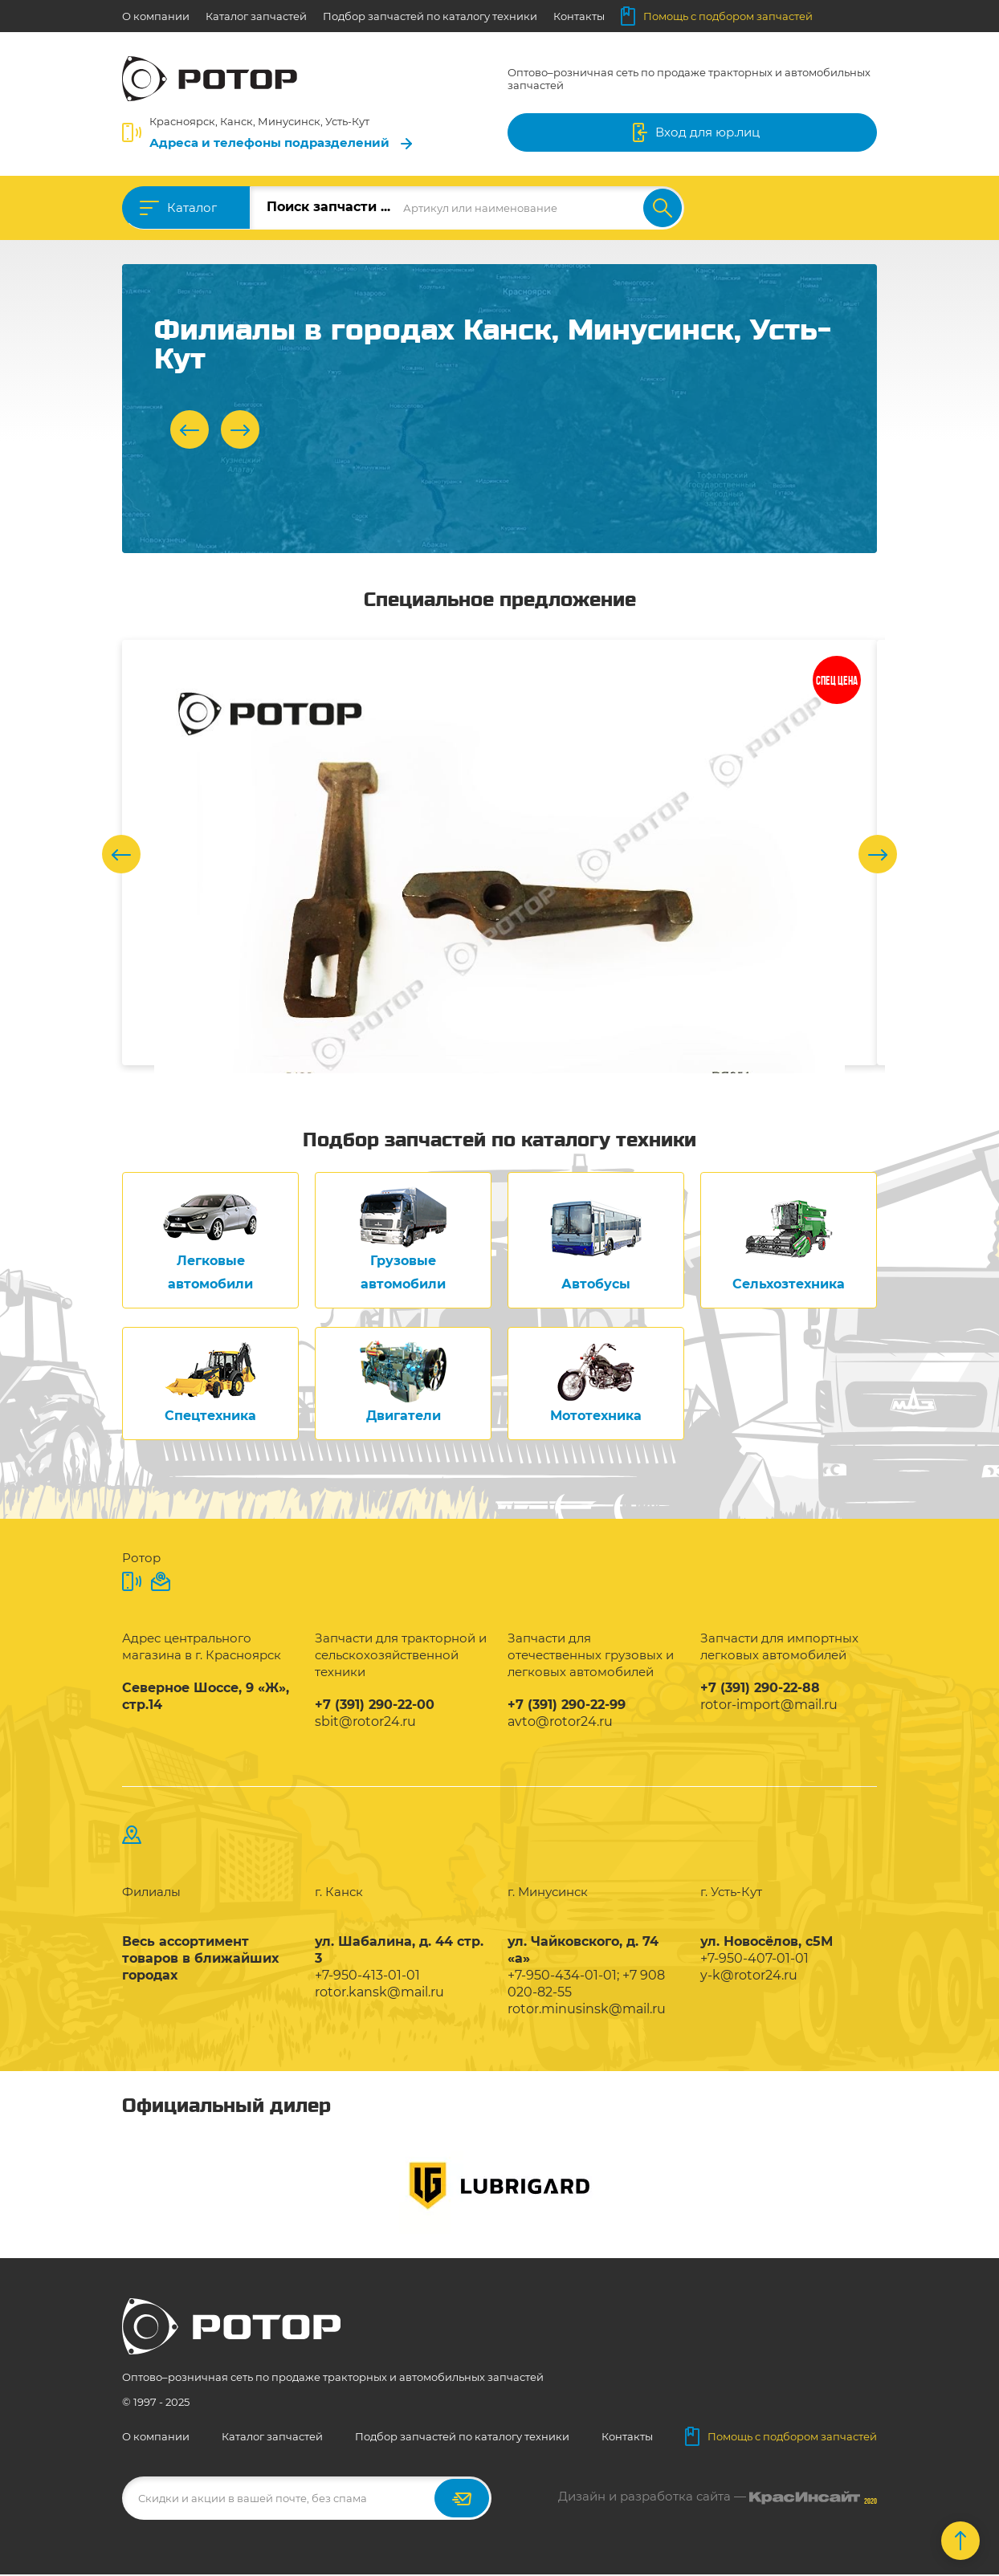 The image size is (999, 2576). Describe the element at coordinates (192, 207) in the screenshot. I see `Каталог` at that location.